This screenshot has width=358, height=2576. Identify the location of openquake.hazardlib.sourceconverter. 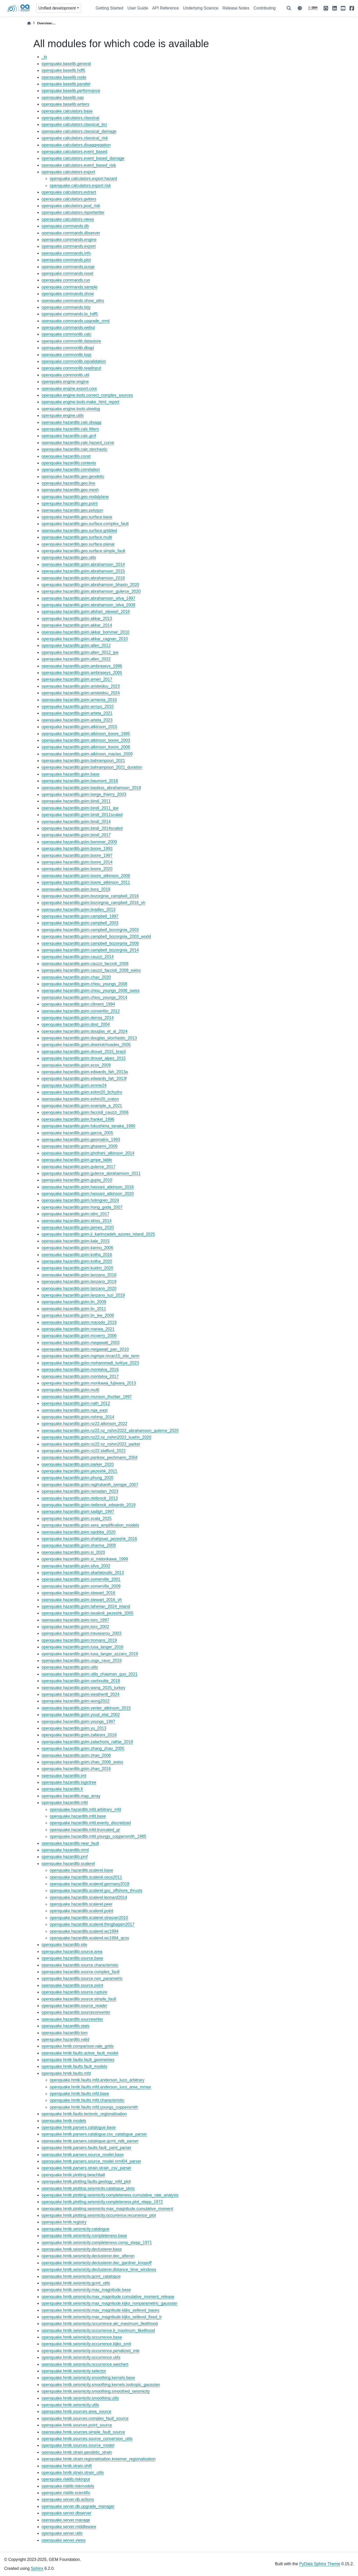
(76, 2012).